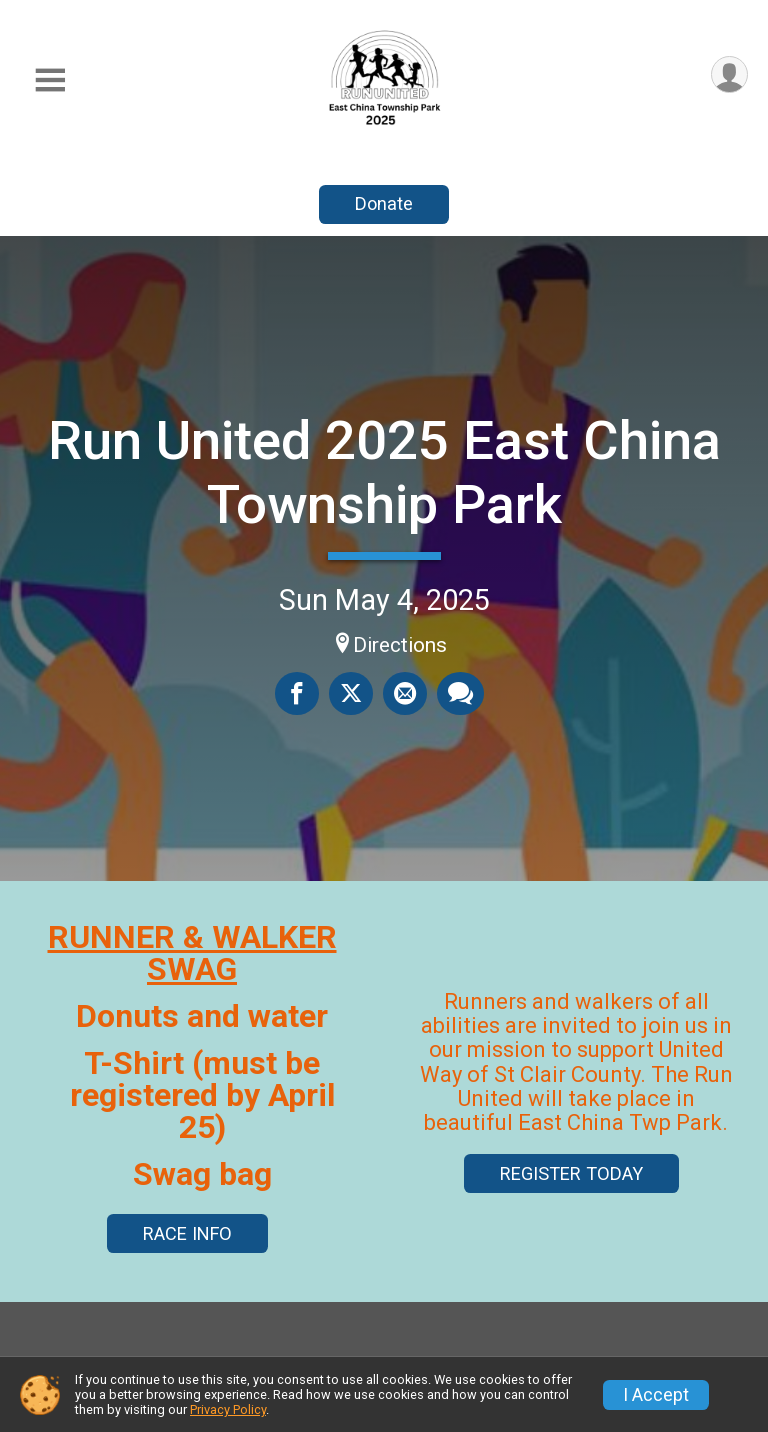 This screenshot has width=768, height=1432. What do you see at coordinates (656, 1395) in the screenshot?
I see `I Accept` at bounding box center [656, 1395].